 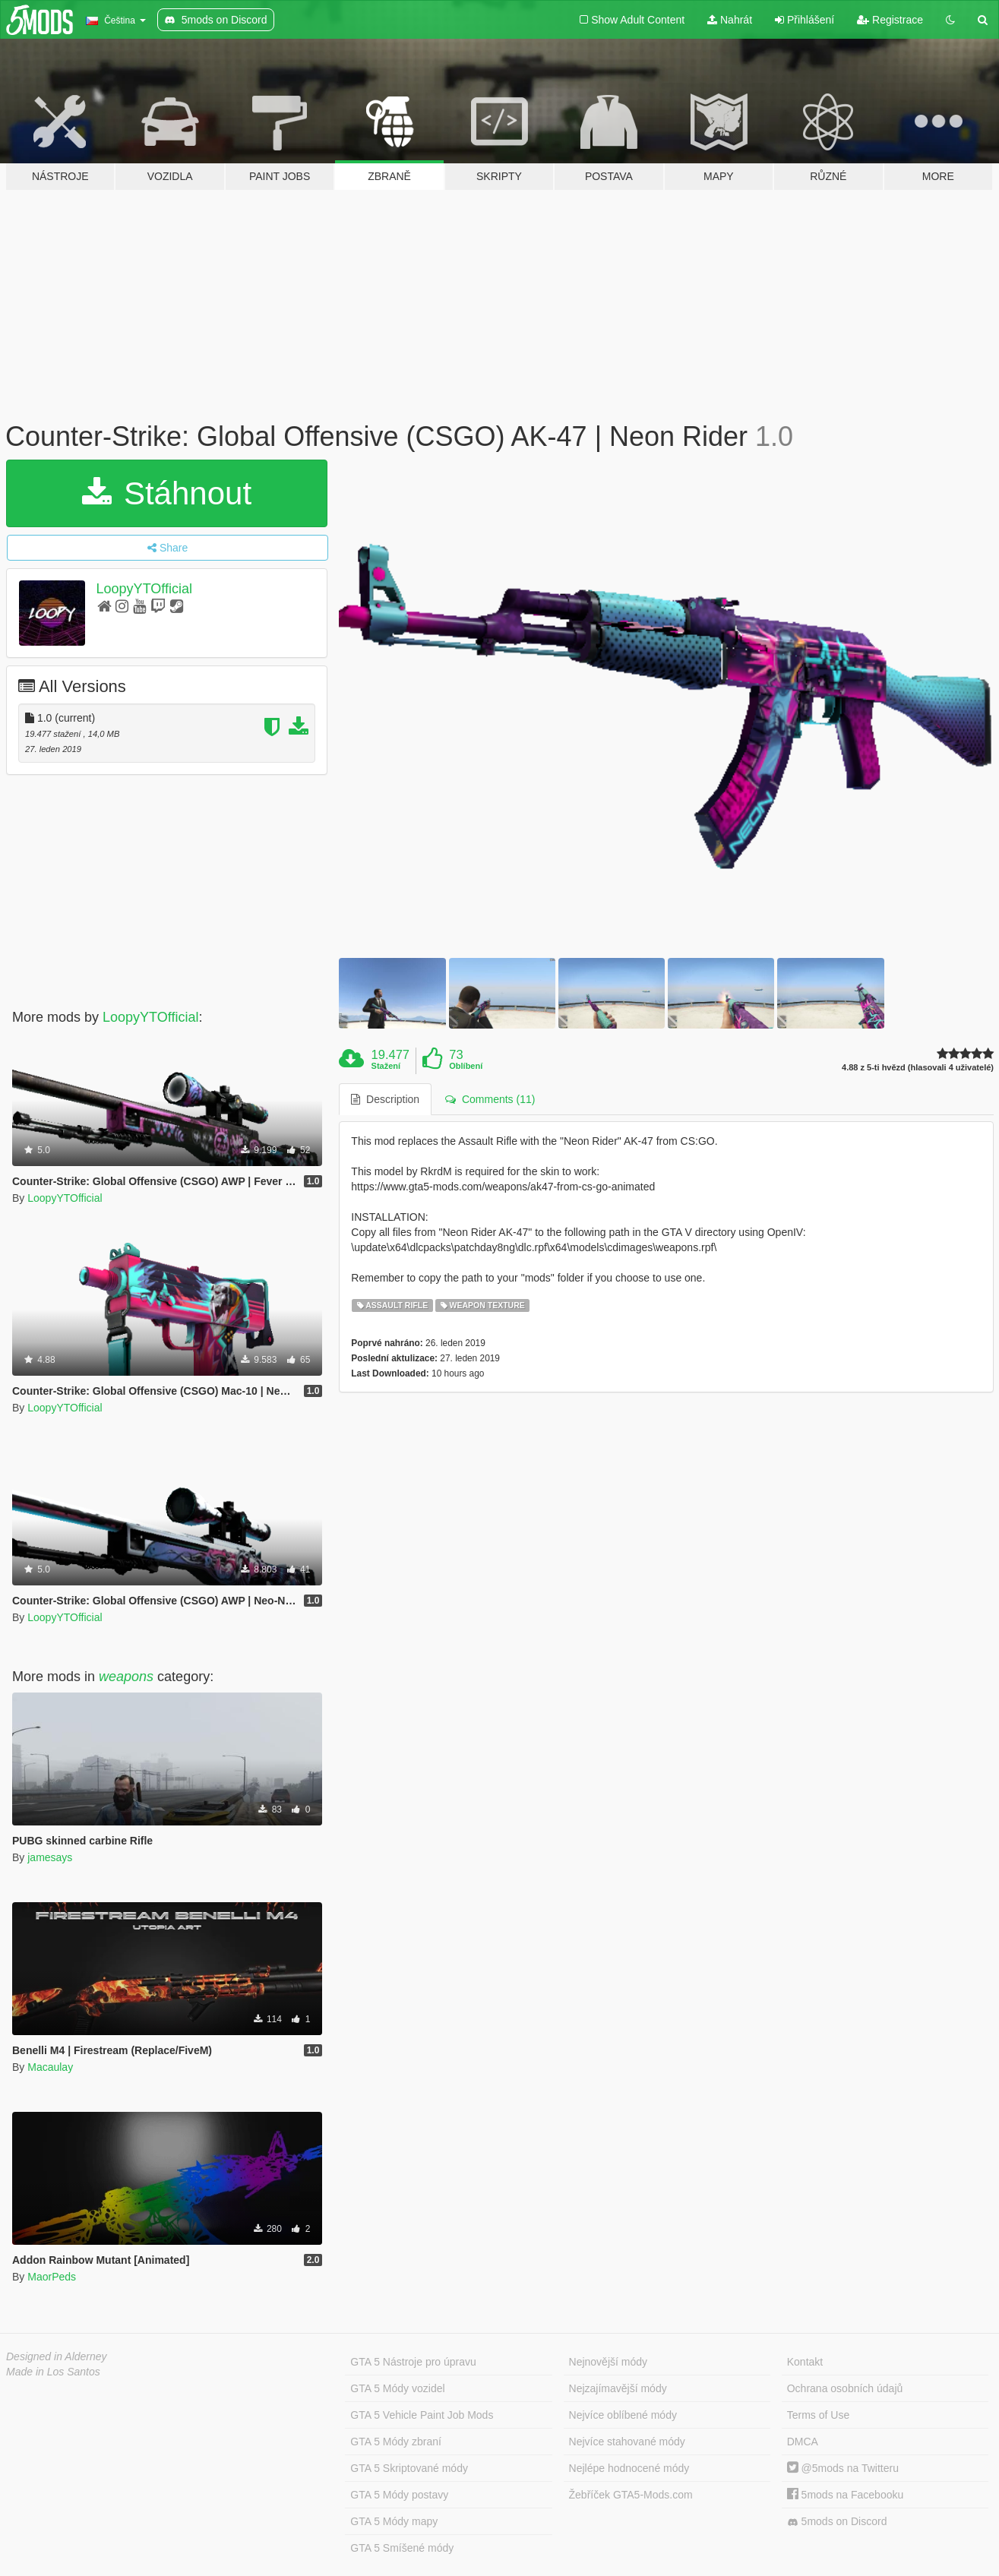 I want to click on Nahrát, so click(x=729, y=20).